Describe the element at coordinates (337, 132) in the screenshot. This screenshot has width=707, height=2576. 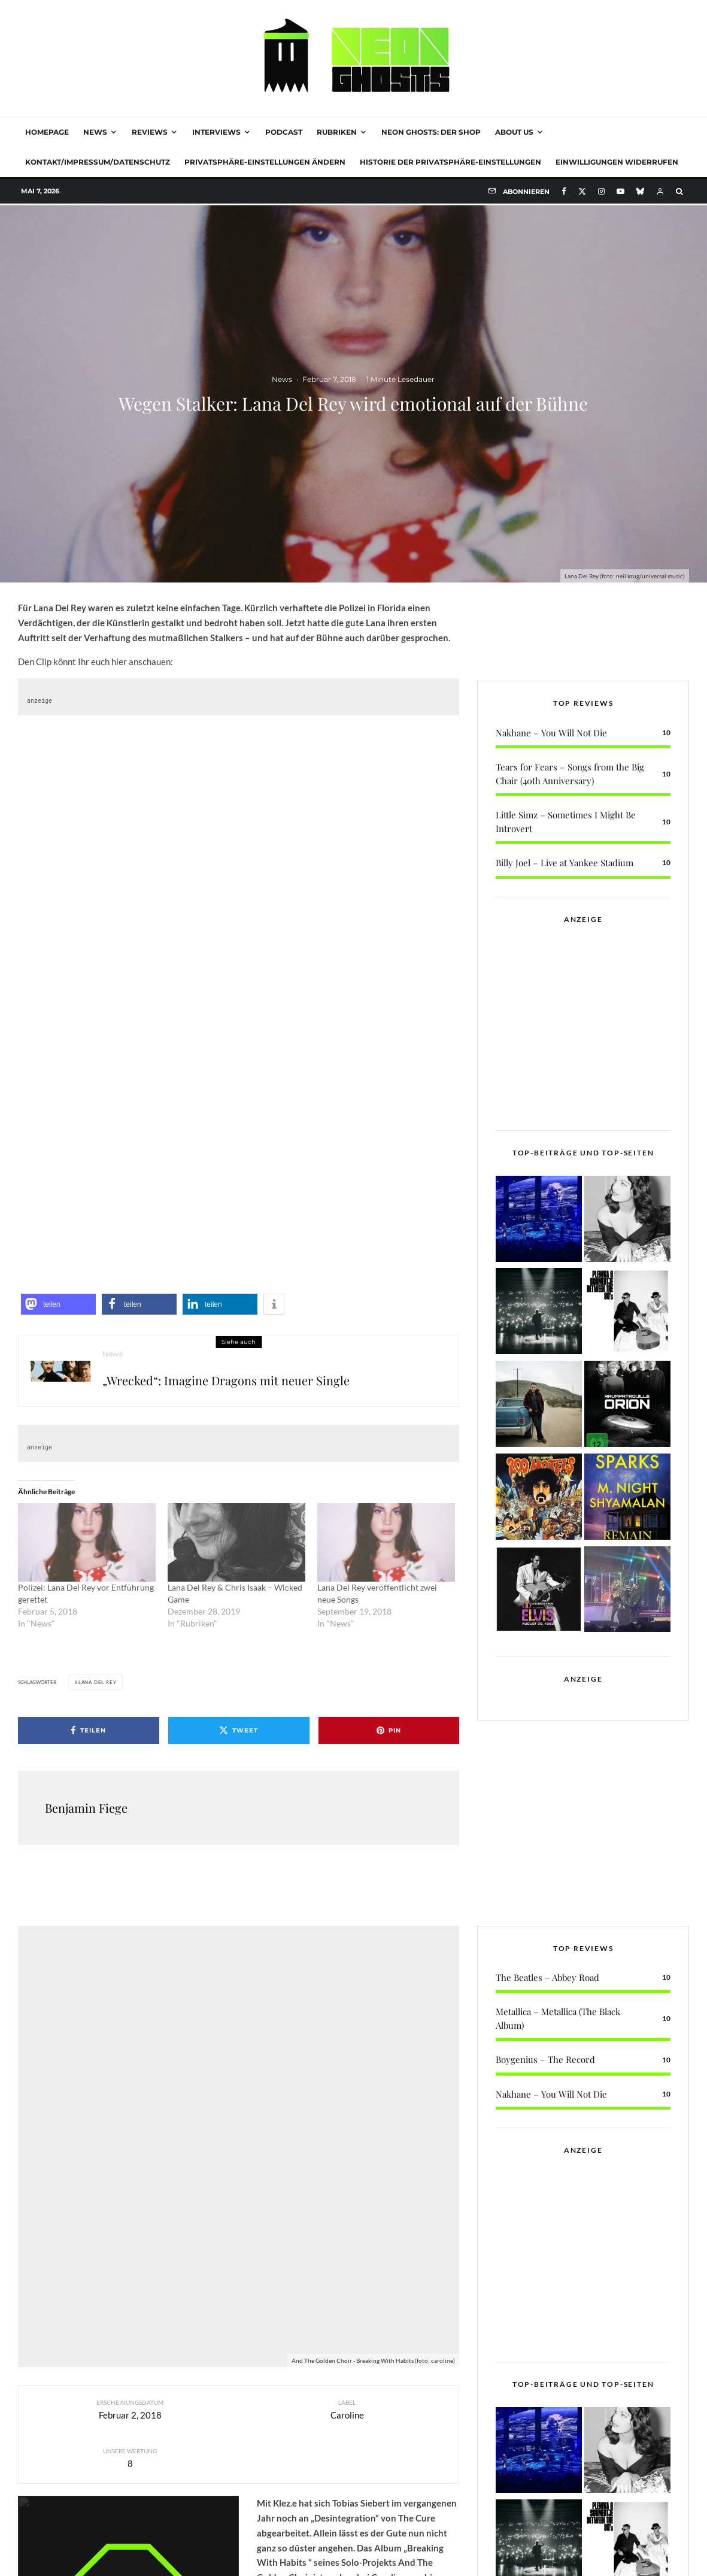
I see `Rubriken` at that location.